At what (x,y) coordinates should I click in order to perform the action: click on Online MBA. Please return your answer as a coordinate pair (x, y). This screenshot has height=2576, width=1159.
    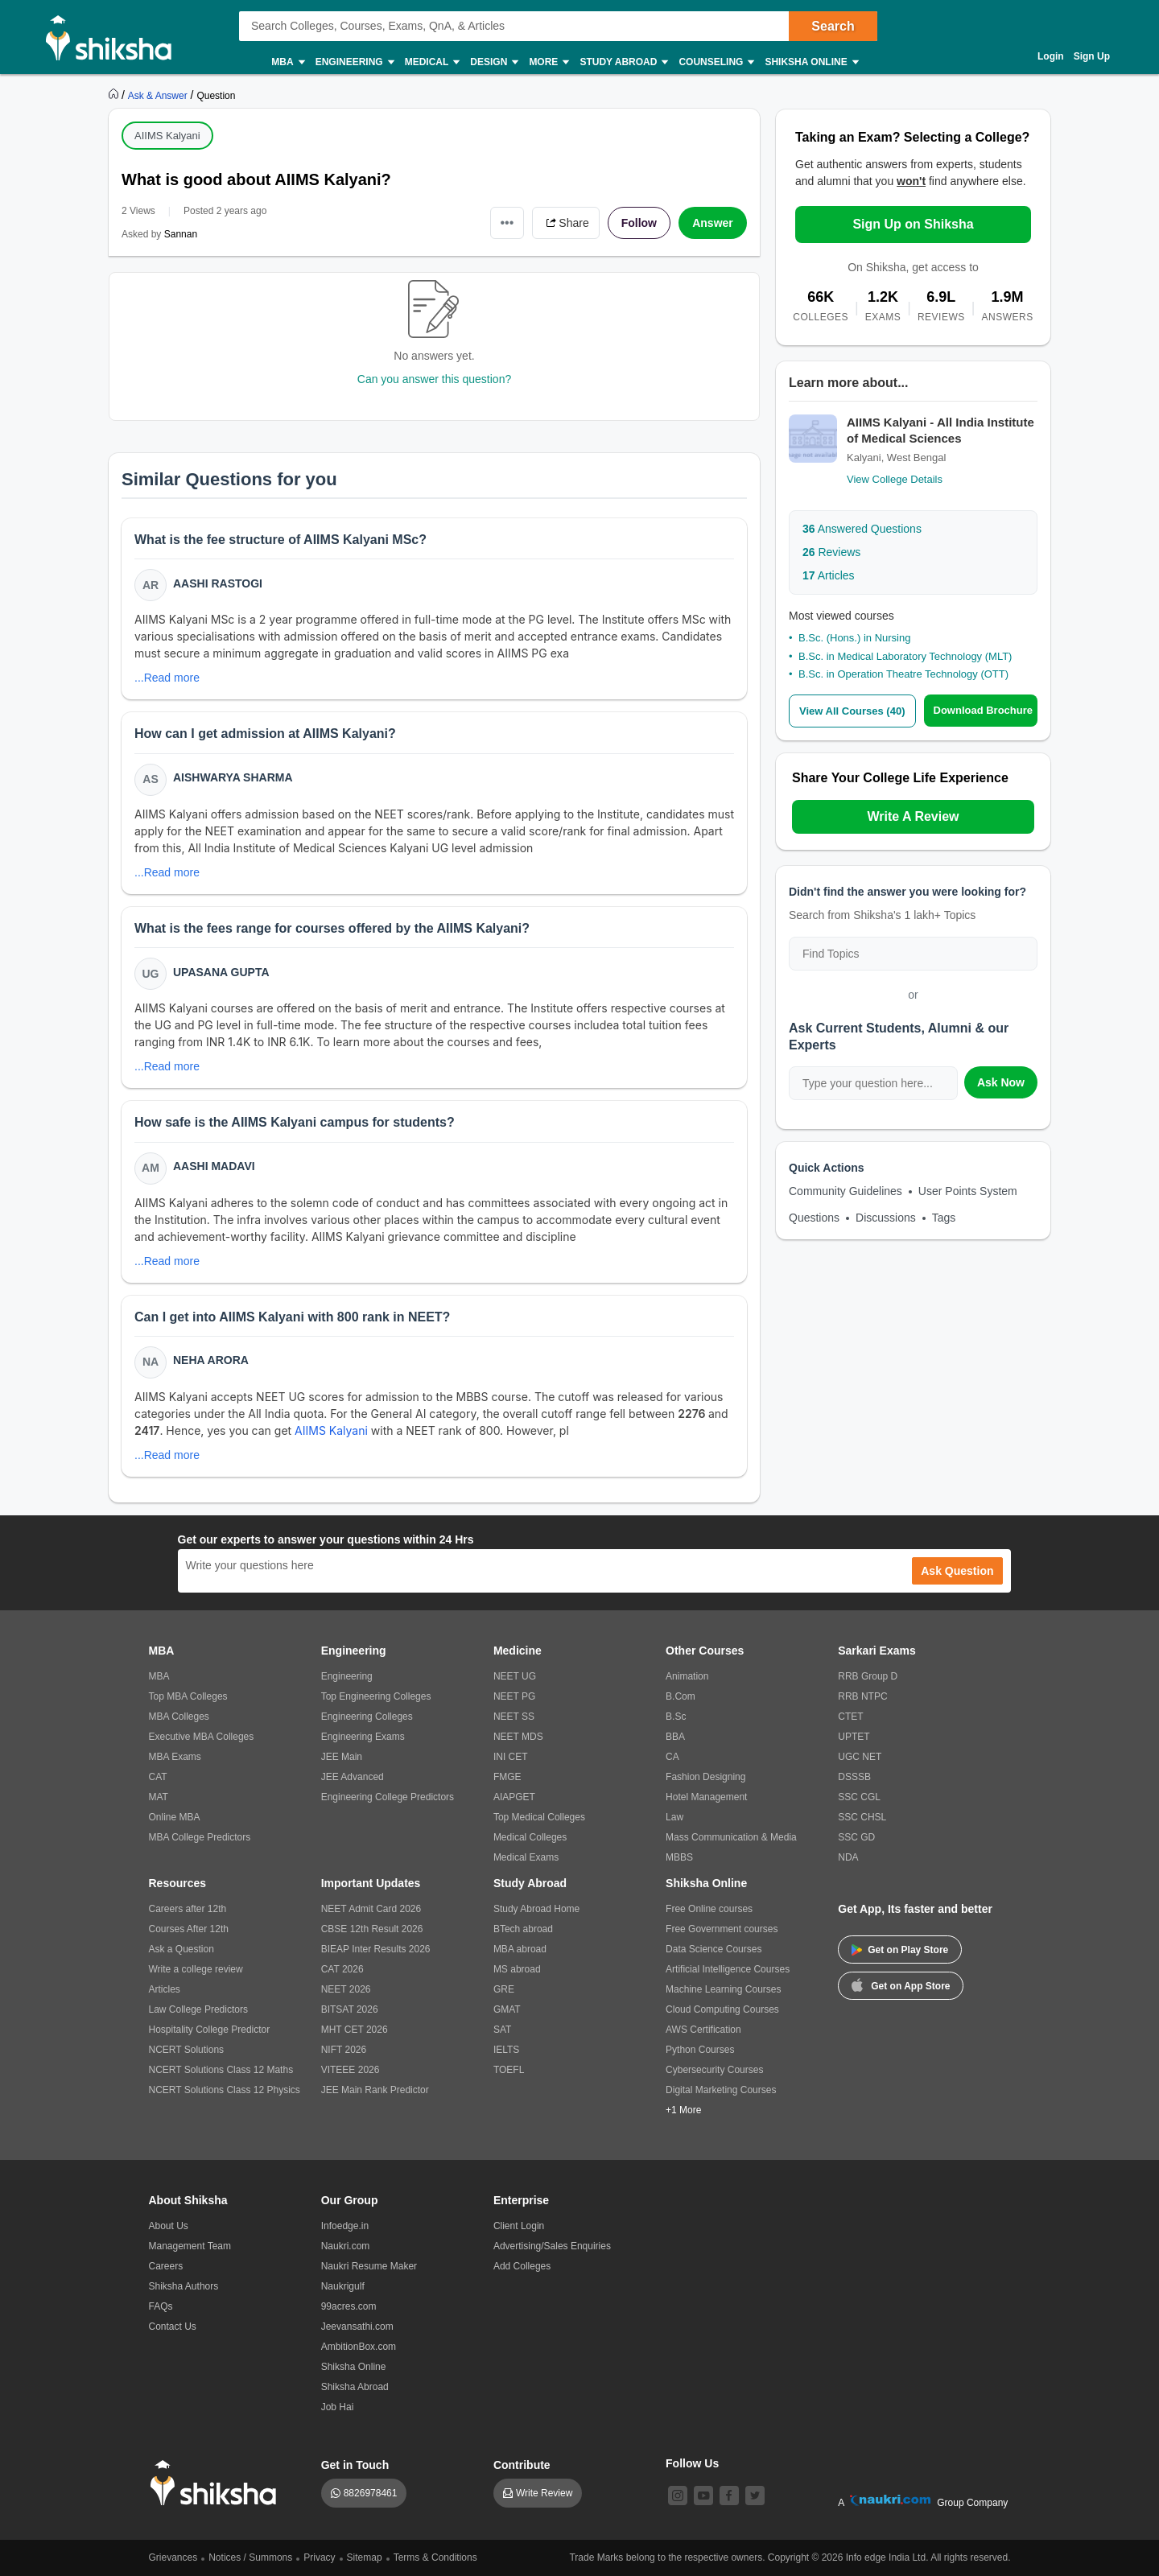
    Looking at the image, I should click on (174, 1817).